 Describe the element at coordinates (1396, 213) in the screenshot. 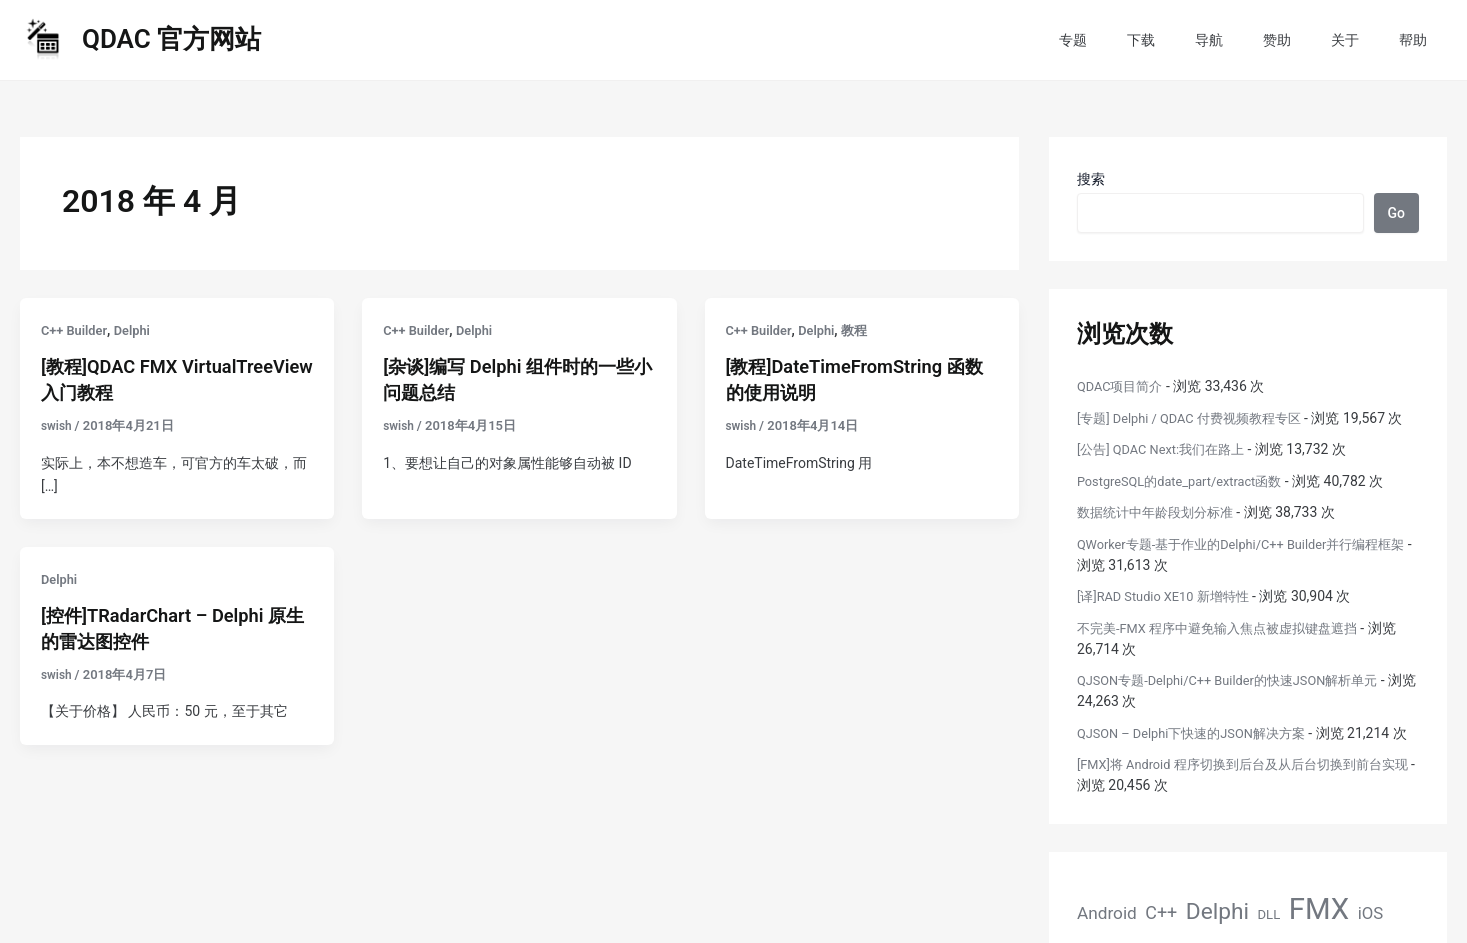

I see `Go` at that location.